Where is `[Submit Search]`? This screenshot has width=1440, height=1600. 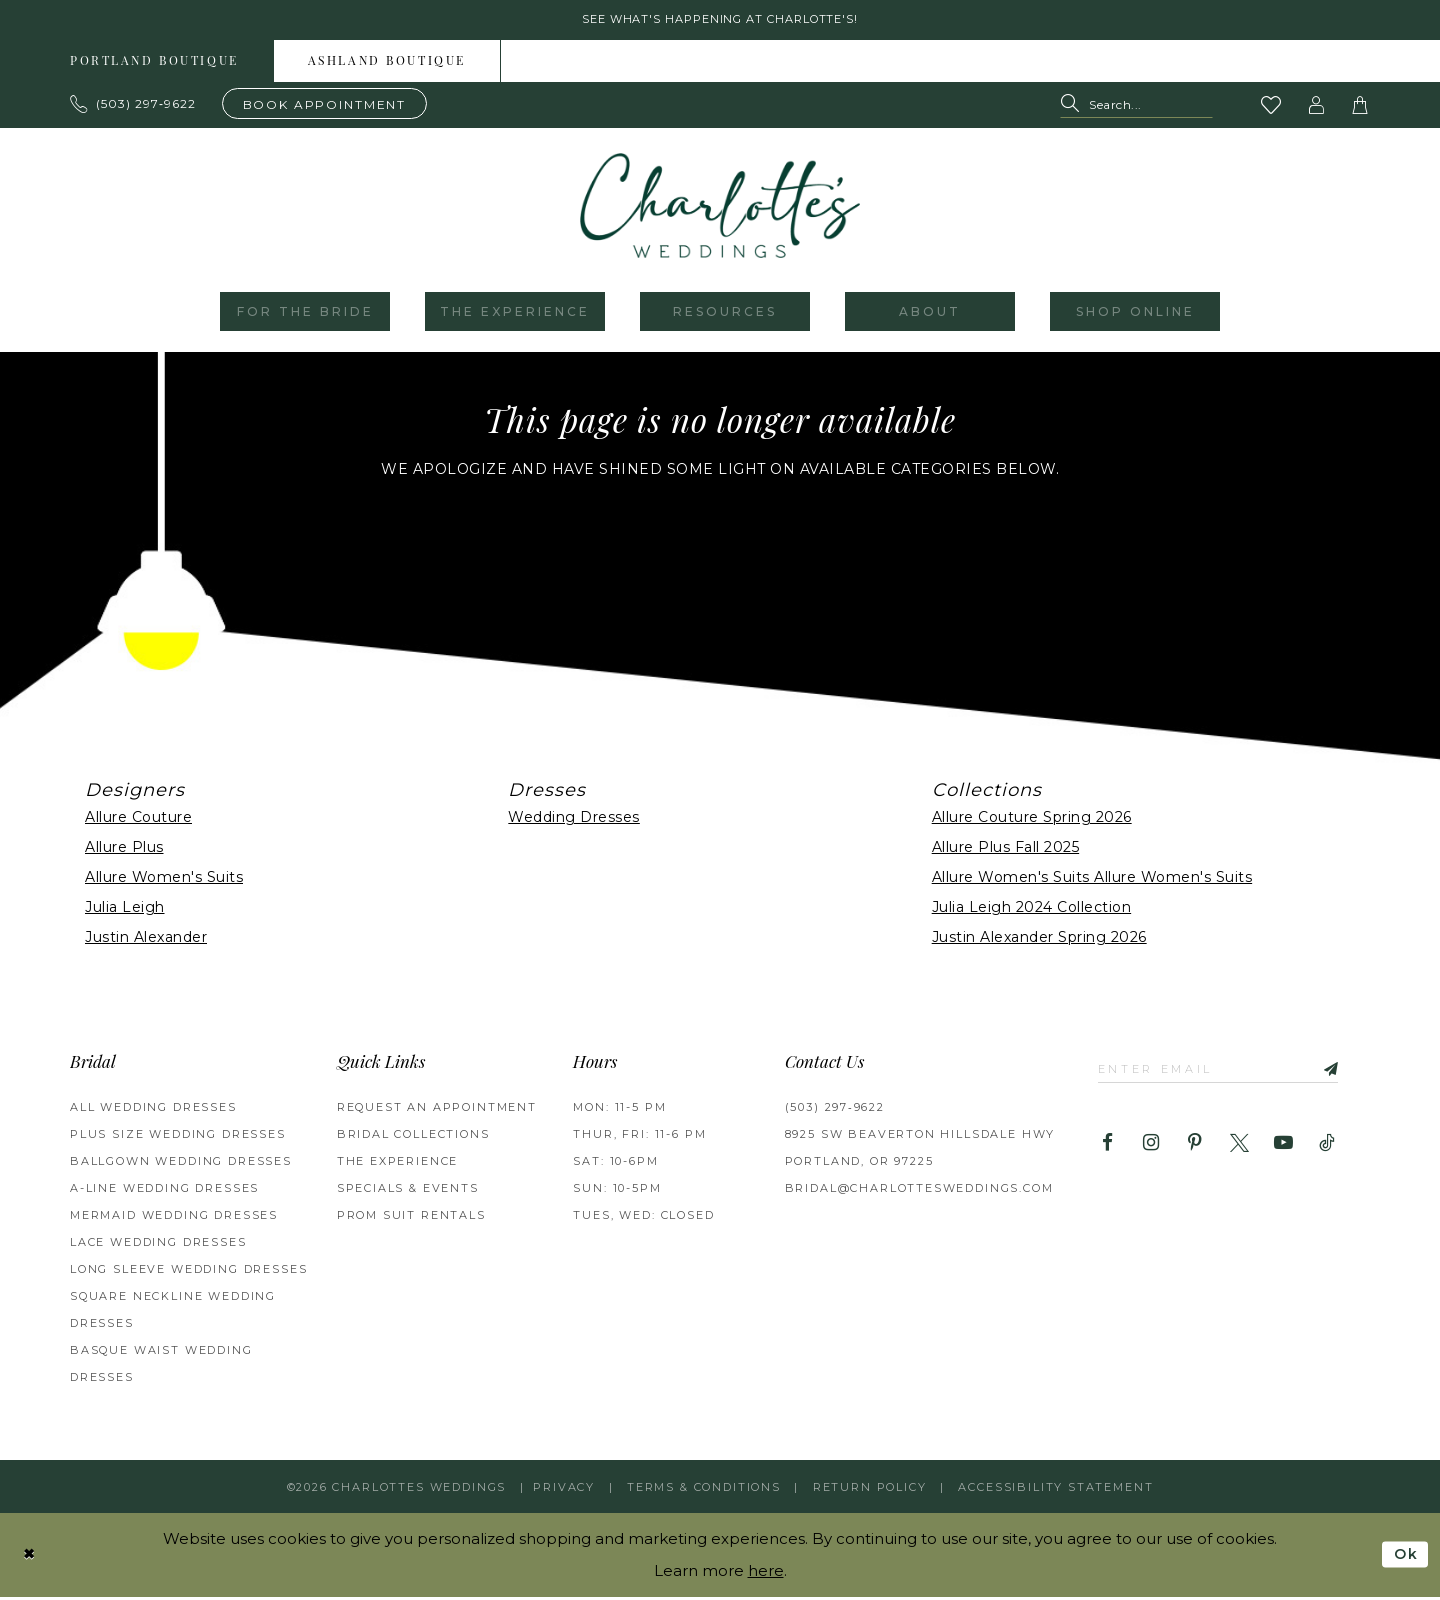
[Submit Search] is located at coordinates (1074, 108).